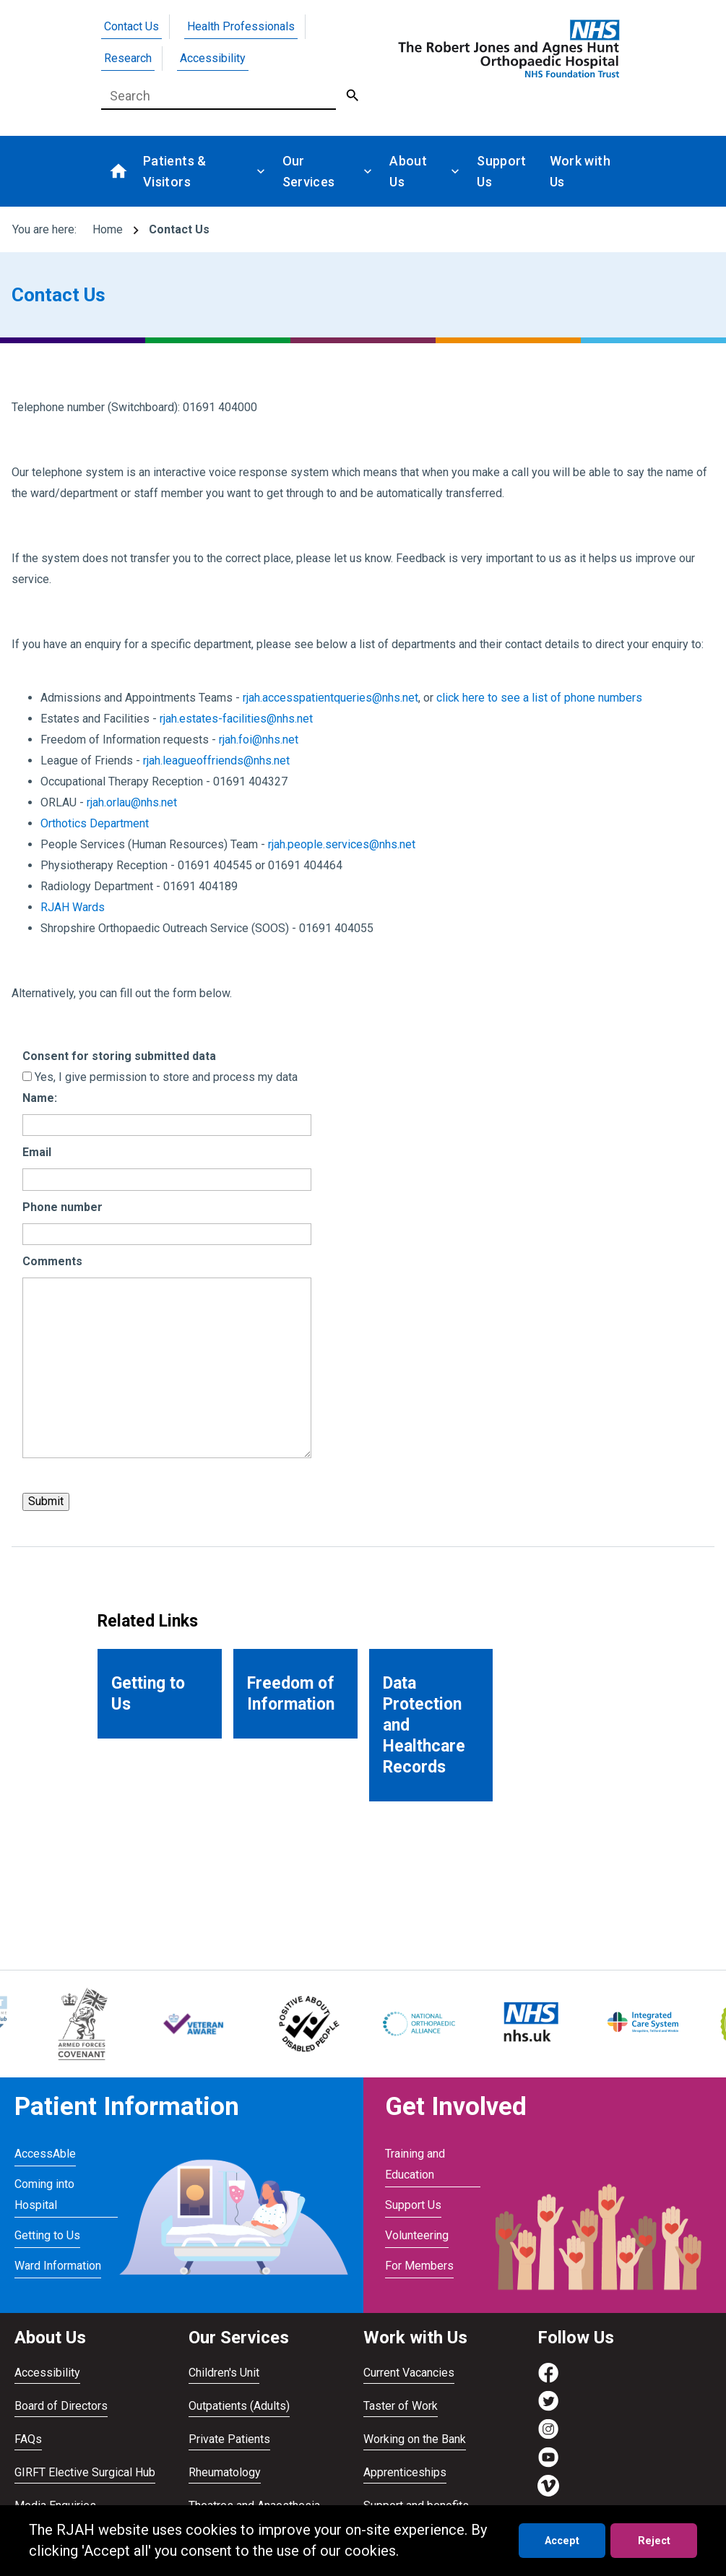 Image resolution: width=726 pixels, height=2576 pixels. Describe the element at coordinates (654, 2541) in the screenshot. I see `Reject` at that location.